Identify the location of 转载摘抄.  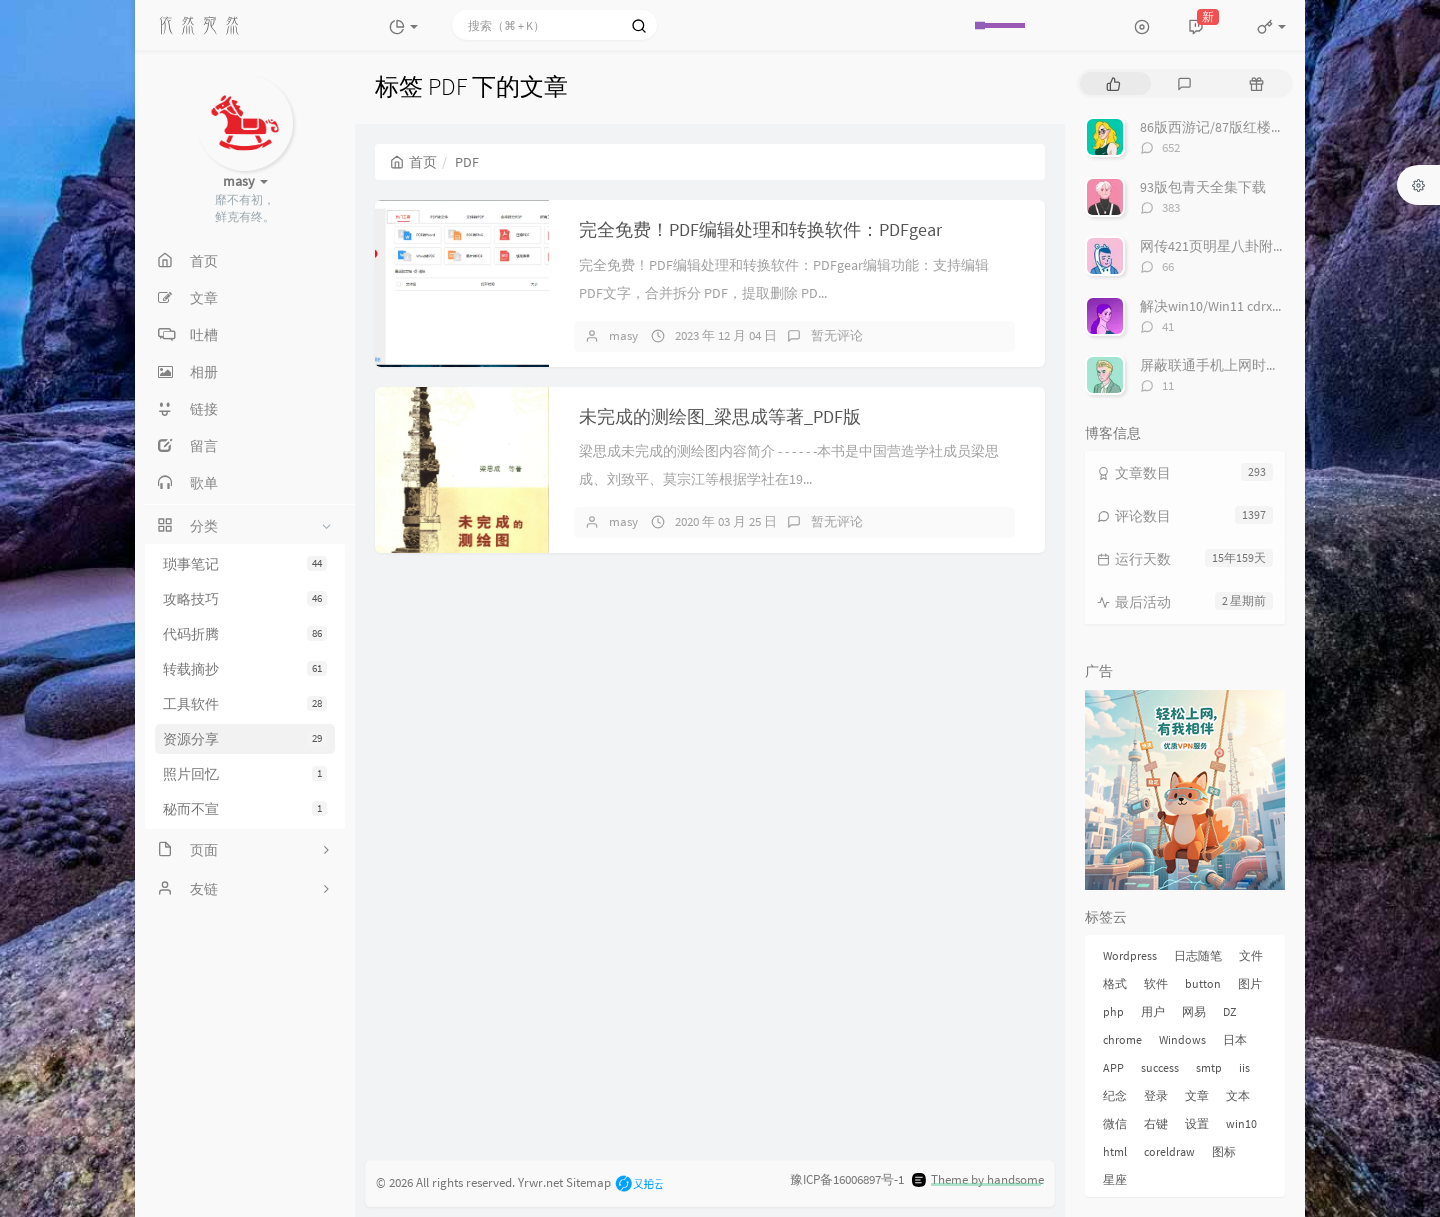
(245, 669).